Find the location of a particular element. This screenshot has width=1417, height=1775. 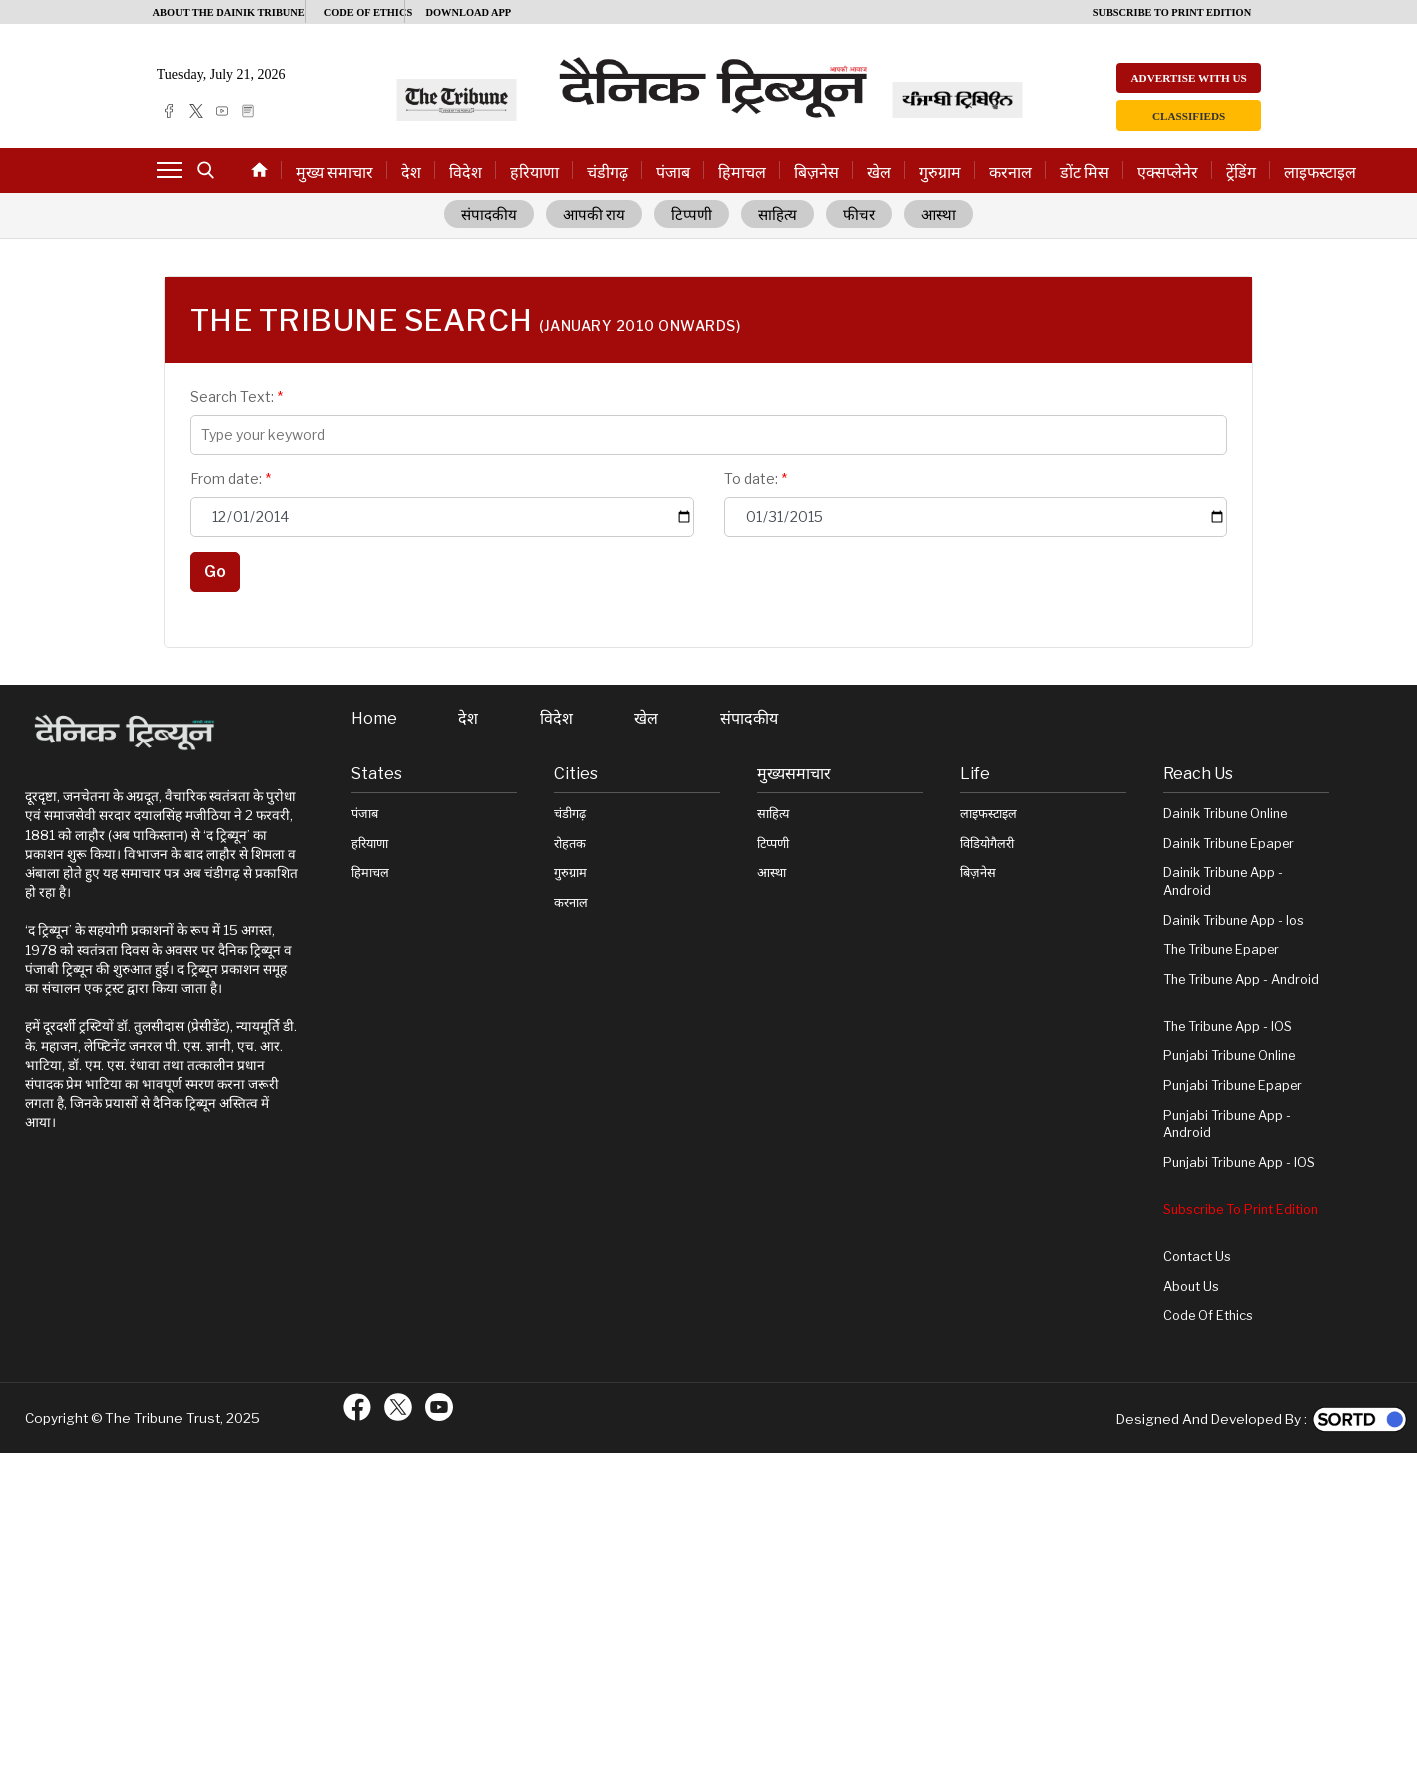

[ftr-twitter logo] is located at coordinates (398, 1407).